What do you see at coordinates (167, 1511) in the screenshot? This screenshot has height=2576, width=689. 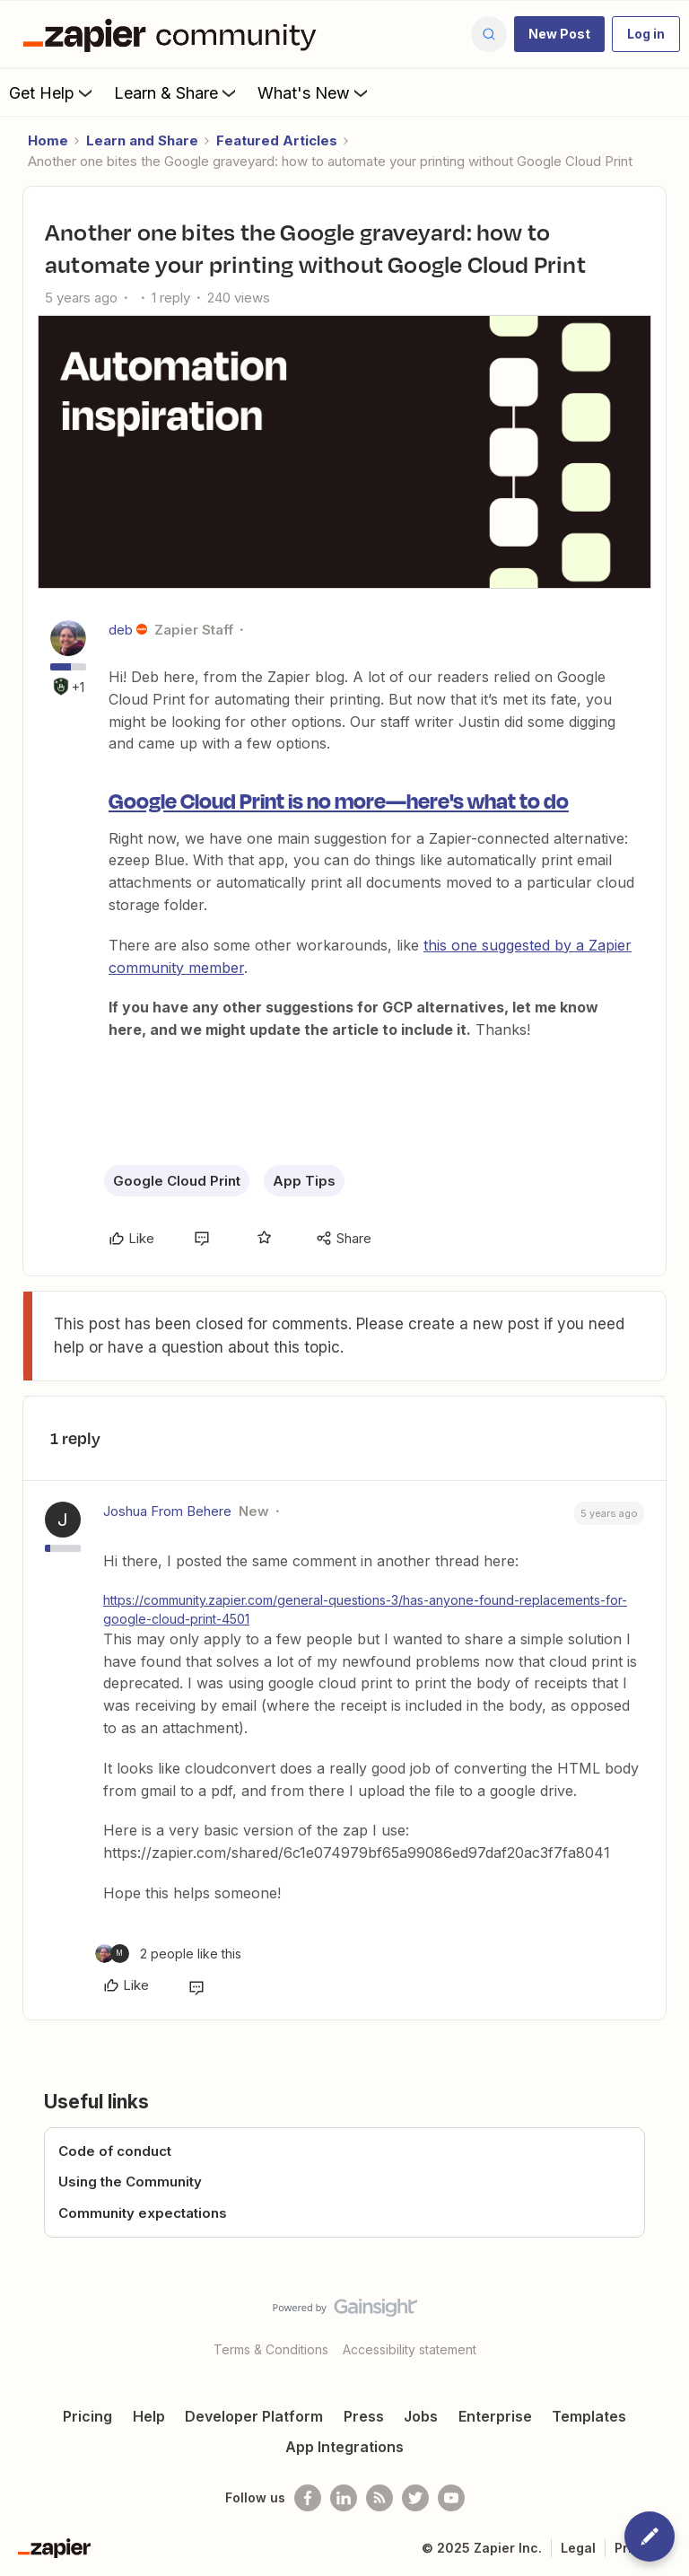 I see `Joshua From Behere` at bounding box center [167, 1511].